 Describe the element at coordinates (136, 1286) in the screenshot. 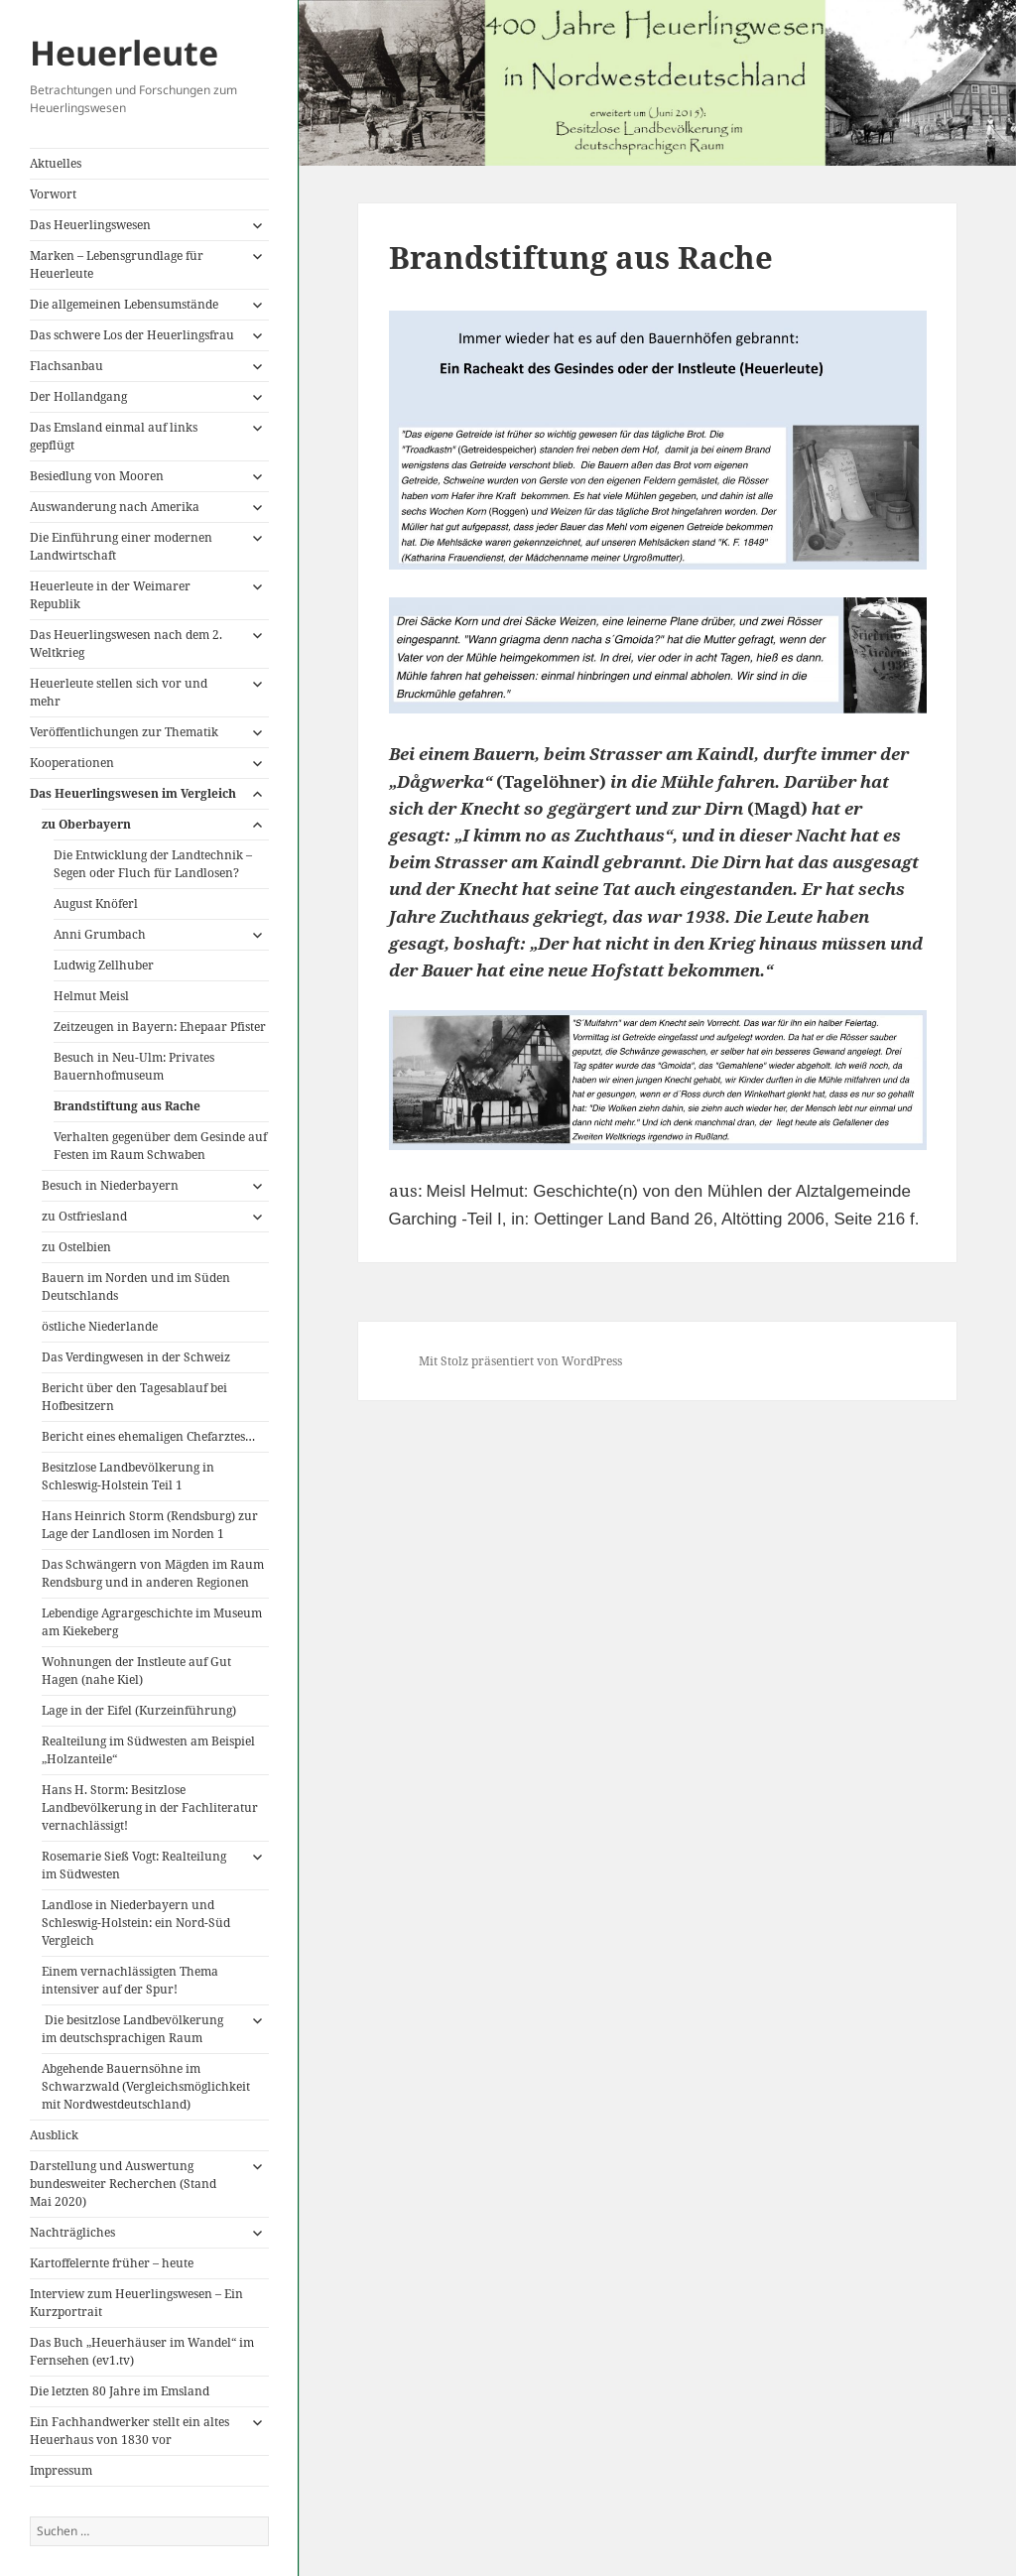

I see `Bauern im Norden und im Süden Deutschlands` at that location.